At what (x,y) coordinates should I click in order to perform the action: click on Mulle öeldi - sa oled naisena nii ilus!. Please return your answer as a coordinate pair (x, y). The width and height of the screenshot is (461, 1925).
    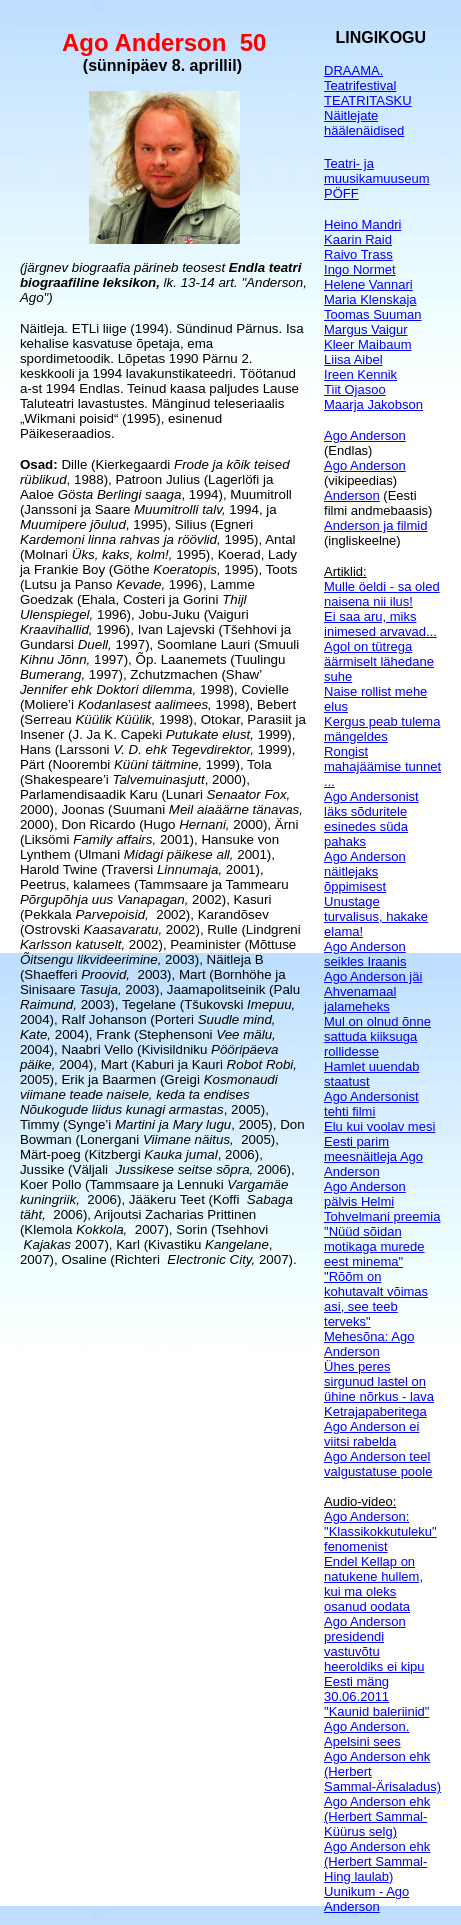
    Looking at the image, I should click on (382, 594).